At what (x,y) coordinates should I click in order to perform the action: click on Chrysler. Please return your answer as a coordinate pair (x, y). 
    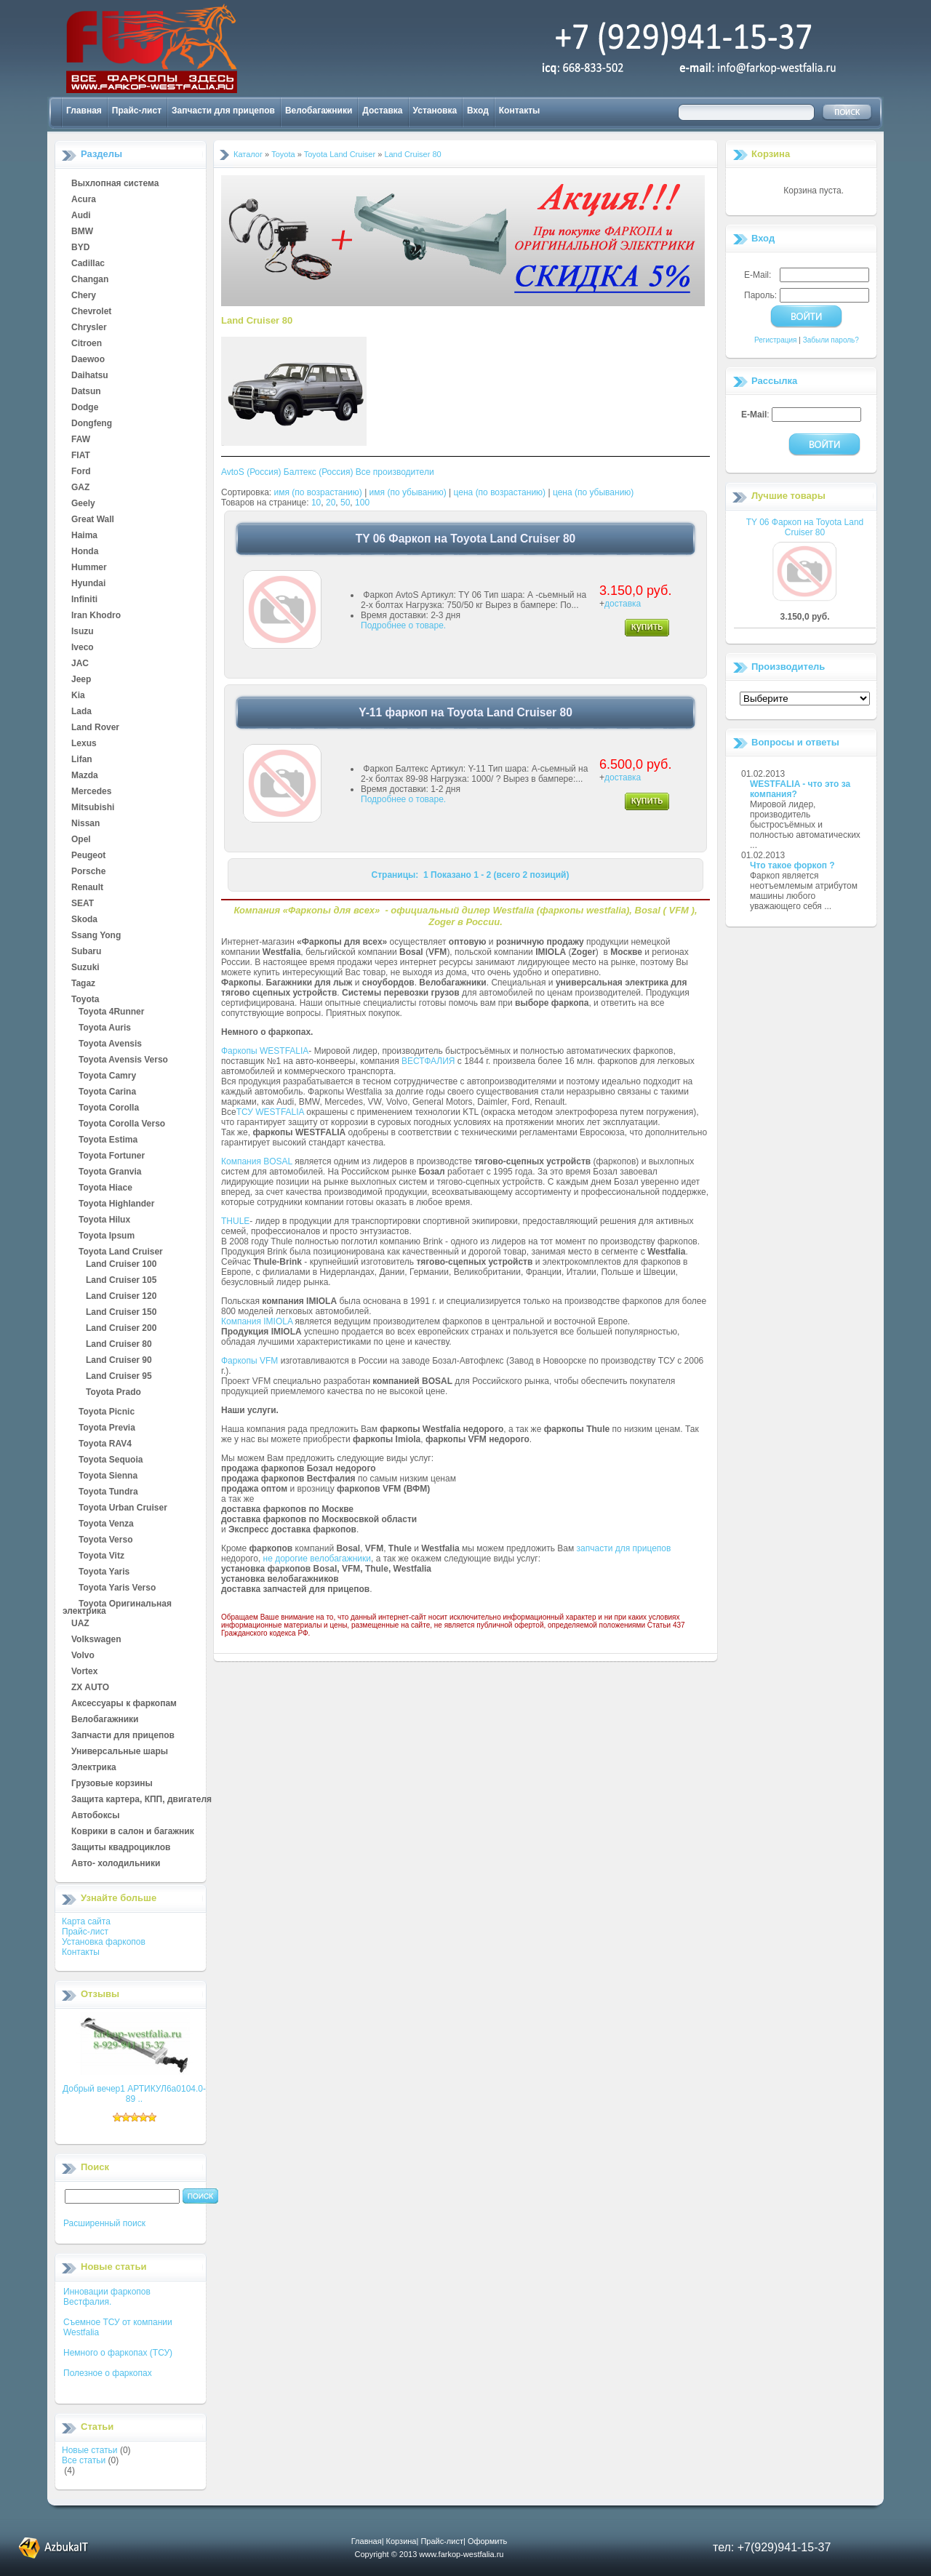
    Looking at the image, I should click on (89, 328).